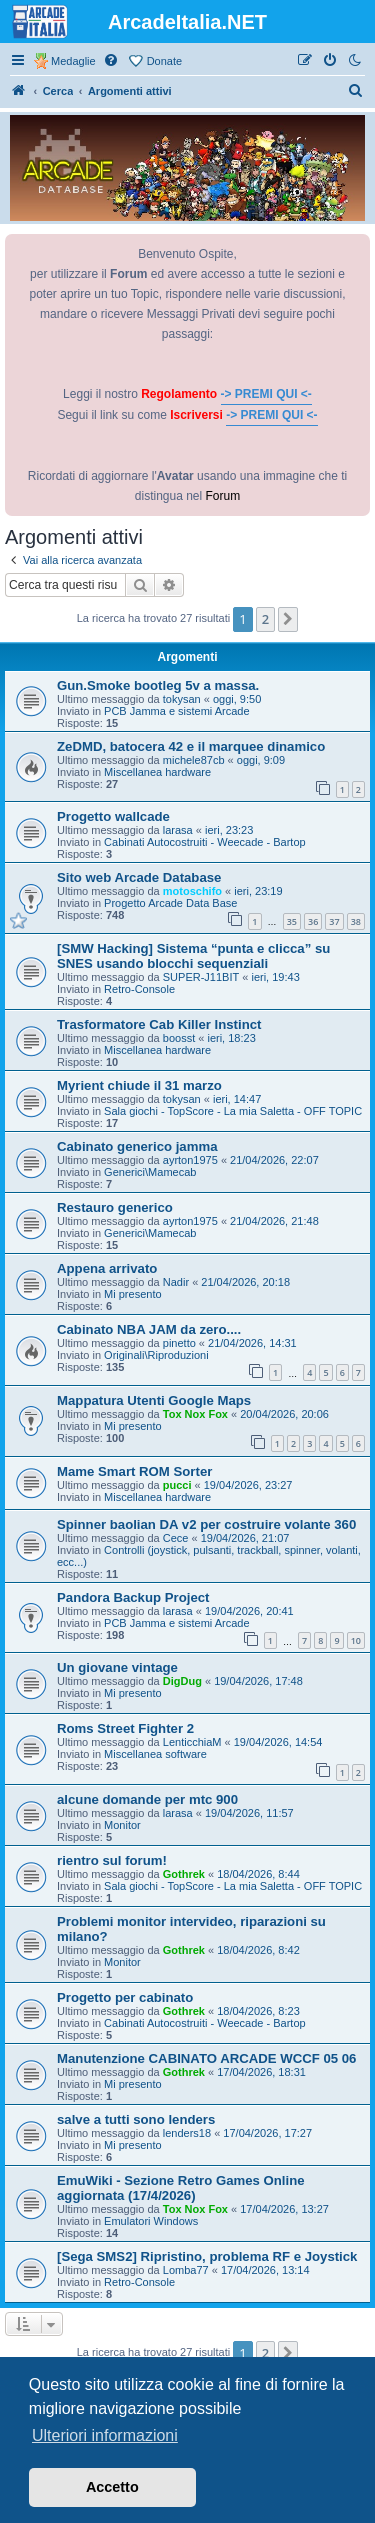  What do you see at coordinates (164, 61) in the screenshot?
I see `Donate [menuitem]` at bounding box center [164, 61].